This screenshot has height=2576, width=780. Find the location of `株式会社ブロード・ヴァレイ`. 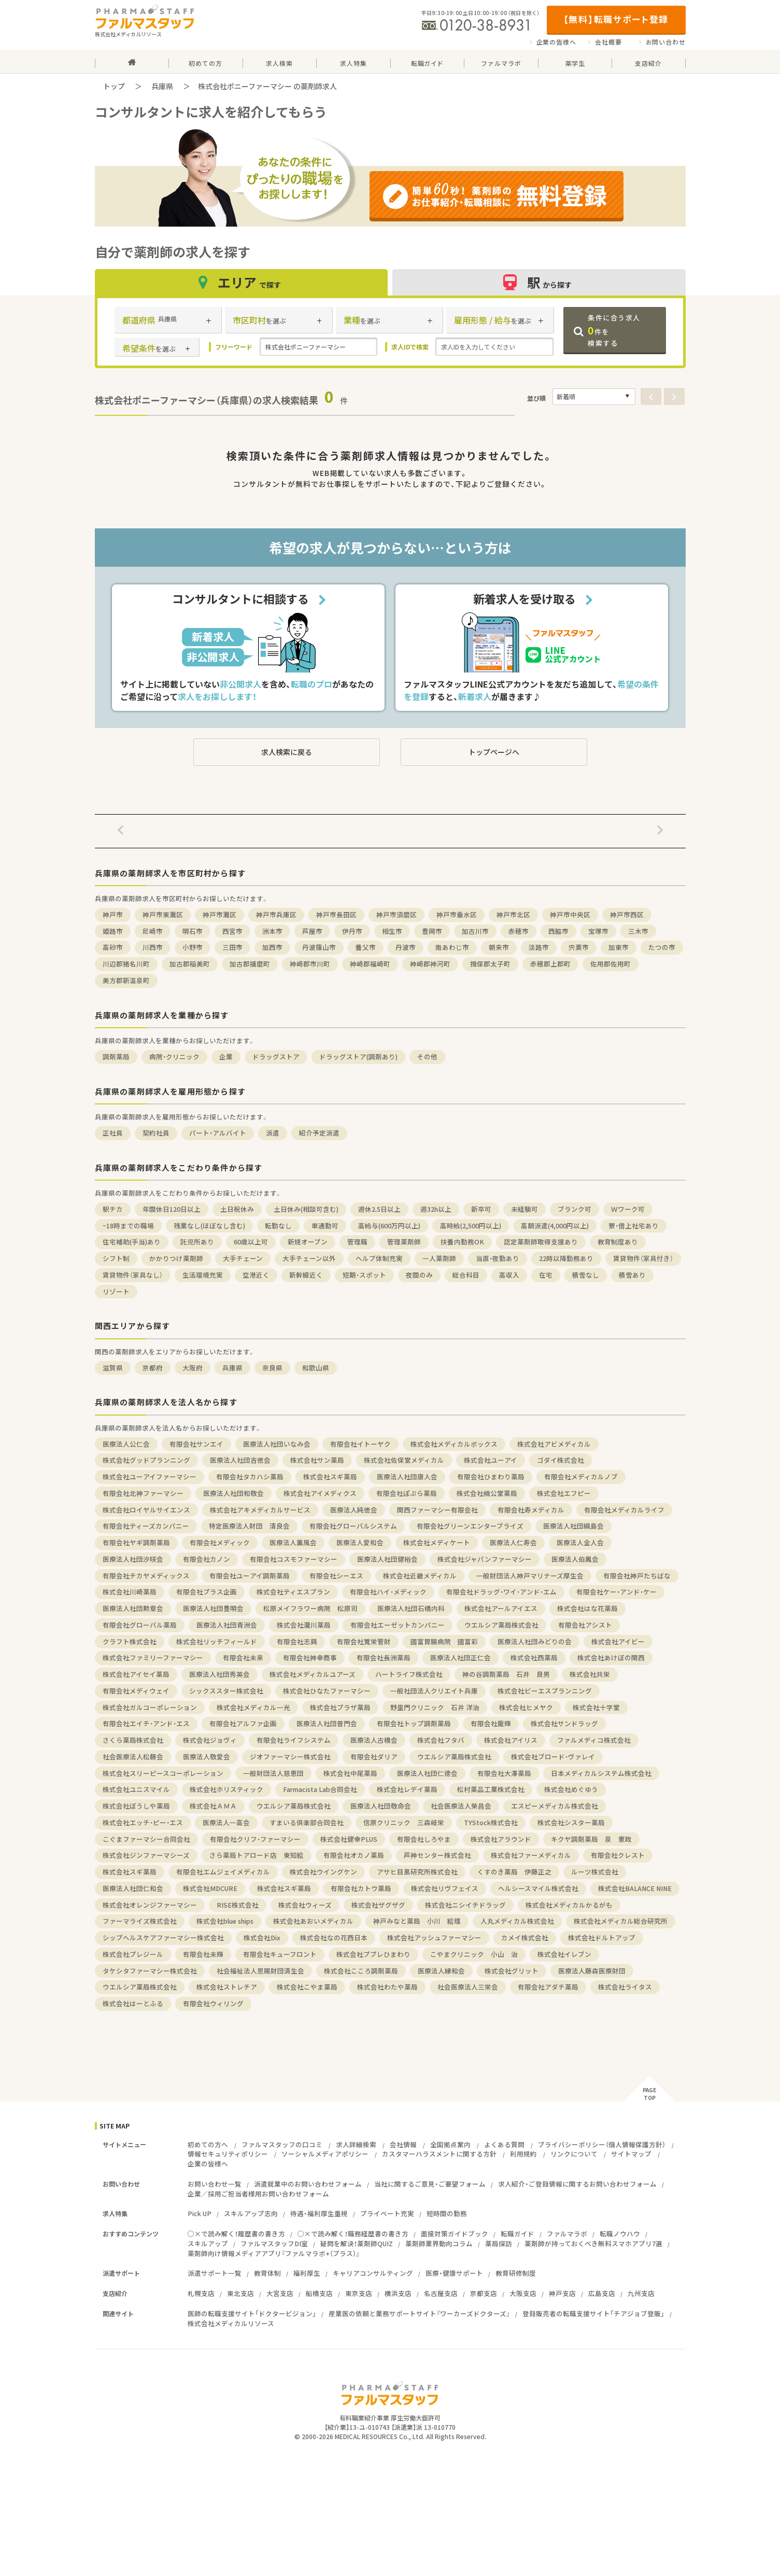

株式会社ブロード・ヴァレイ is located at coordinates (553, 1756).